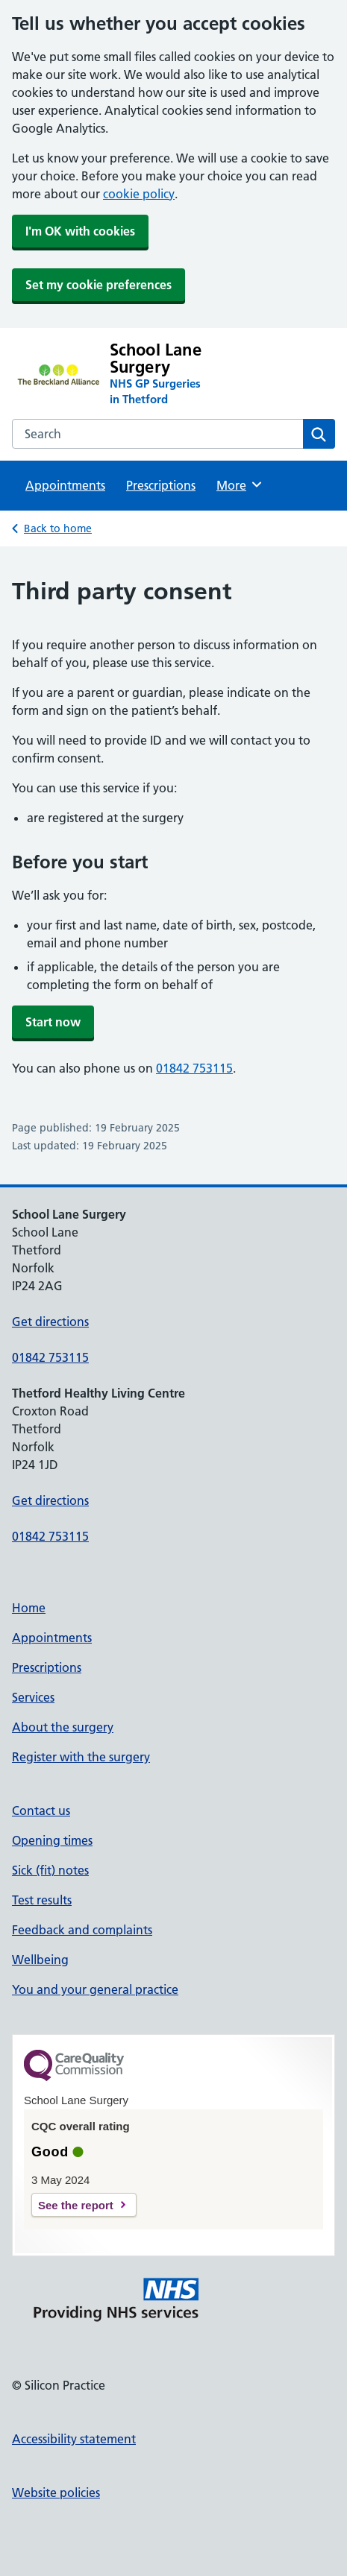 The image size is (347, 2576). I want to click on Website policies, so click(56, 2492).